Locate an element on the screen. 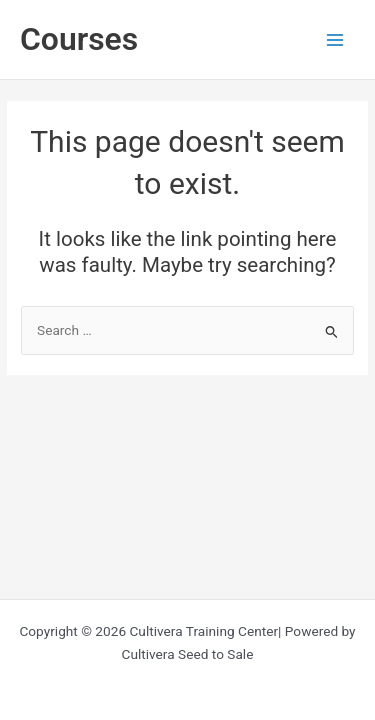 The height and width of the screenshot is (720, 375). Courses is located at coordinates (79, 39).